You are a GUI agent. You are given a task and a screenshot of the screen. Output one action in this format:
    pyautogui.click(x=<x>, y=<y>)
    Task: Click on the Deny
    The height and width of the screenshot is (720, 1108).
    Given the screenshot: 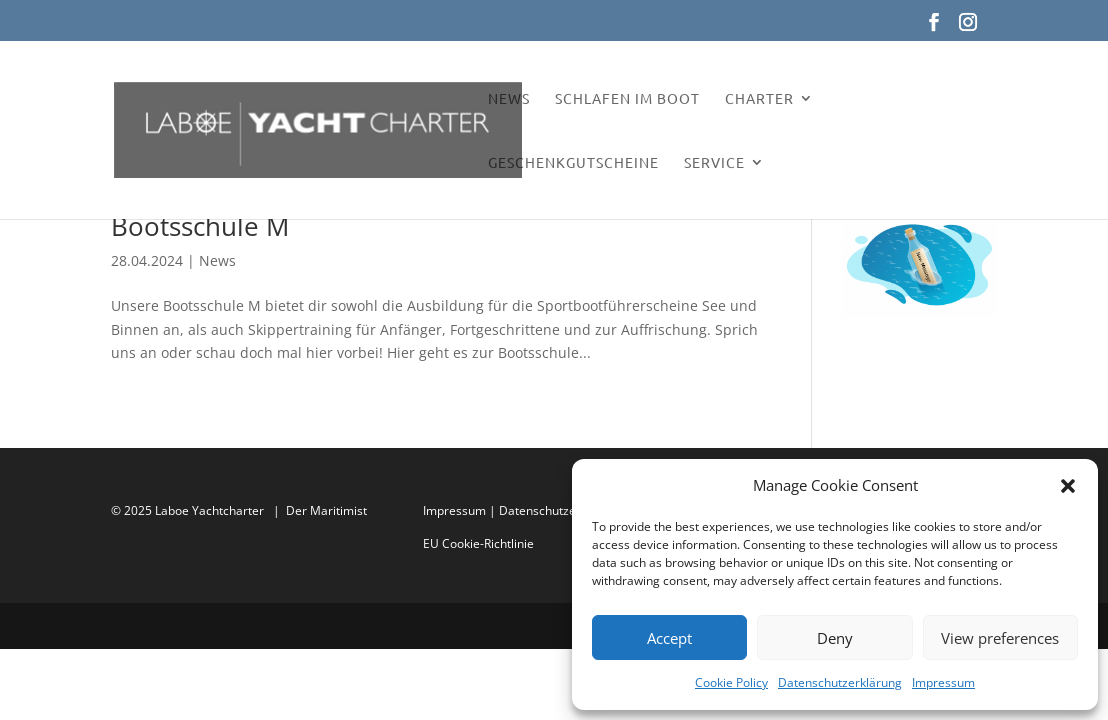 What is the action you would take?
    pyautogui.click(x=835, y=638)
    